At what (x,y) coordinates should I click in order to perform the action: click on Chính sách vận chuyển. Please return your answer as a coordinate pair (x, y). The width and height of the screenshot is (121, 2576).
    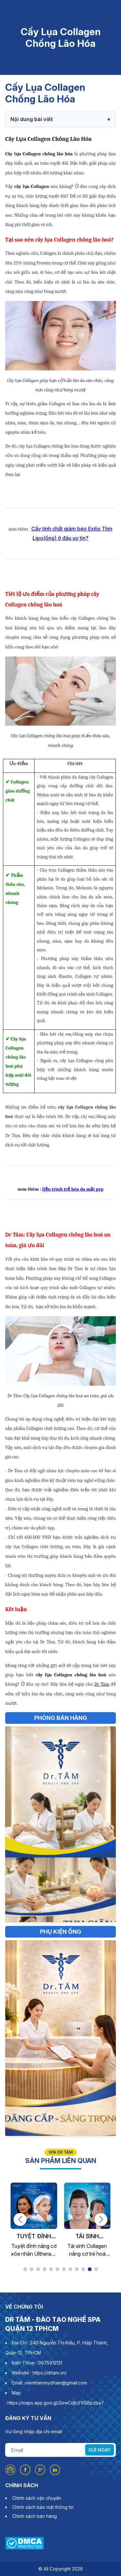
    Looking at the image, I should click on (36, 2498).